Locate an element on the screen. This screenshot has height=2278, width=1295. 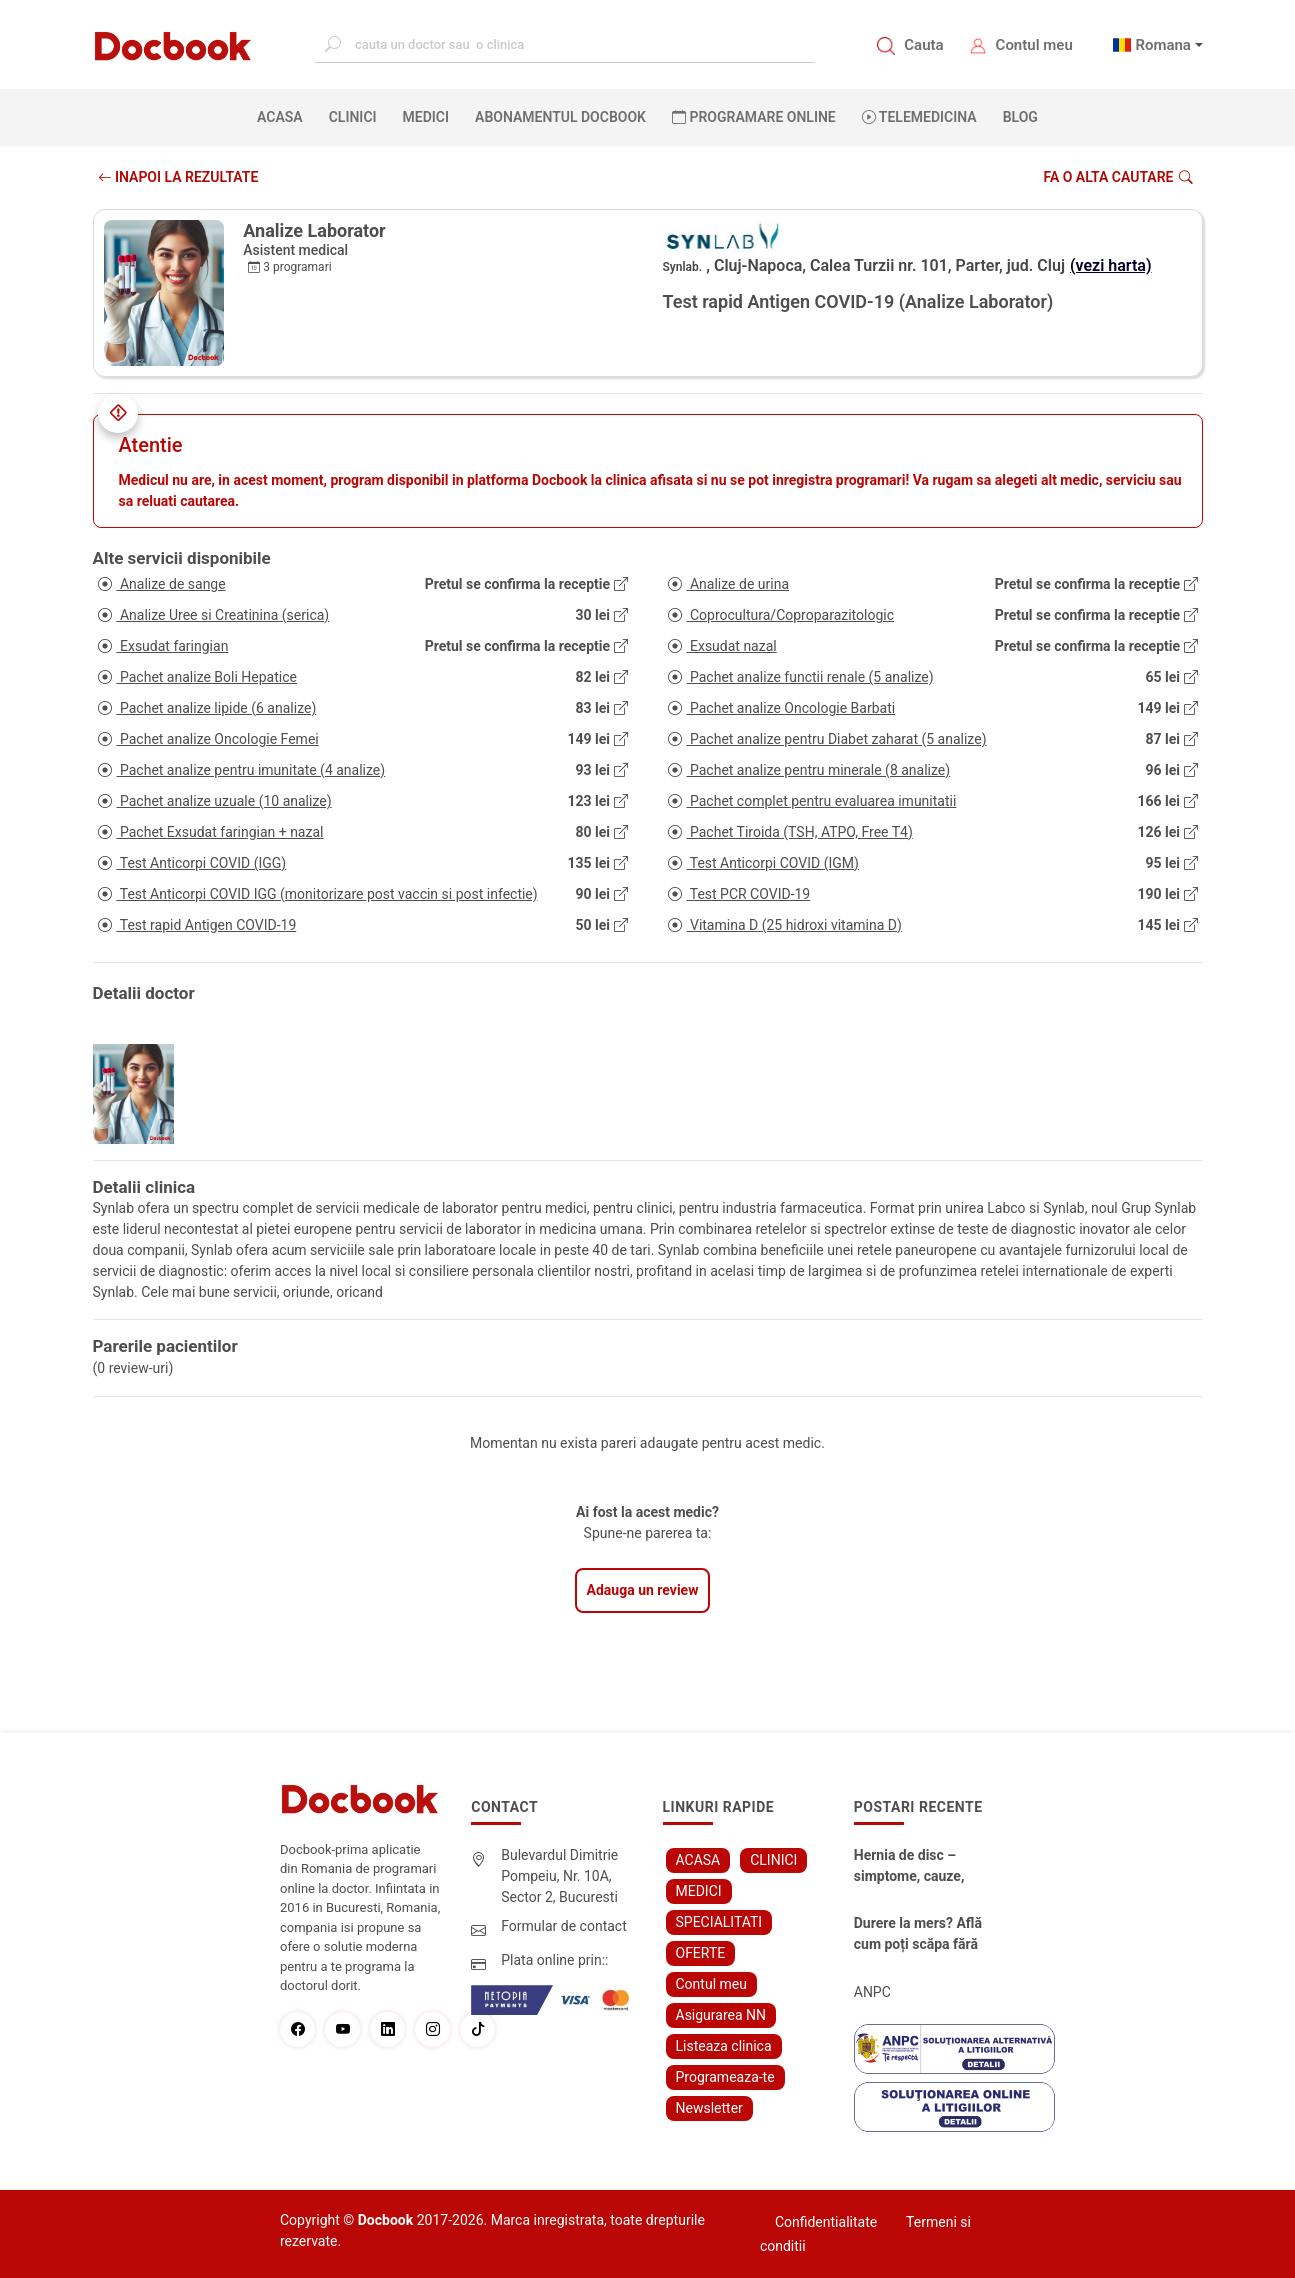
Asigurarea NN is located at coordinates (721, 2015).